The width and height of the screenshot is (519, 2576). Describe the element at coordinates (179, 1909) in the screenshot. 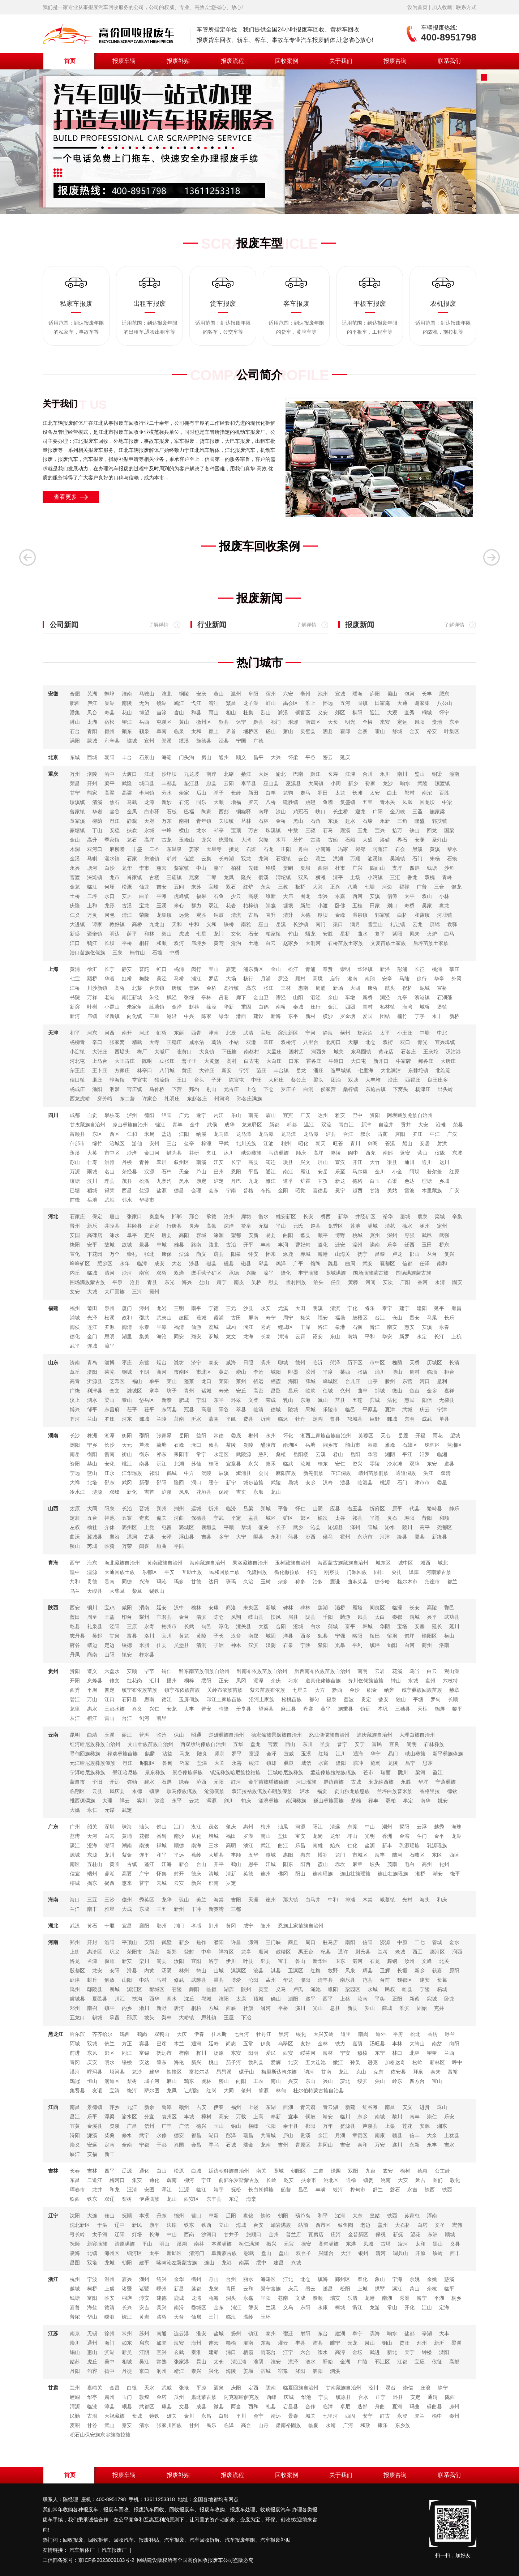

I see `新州` at that location.